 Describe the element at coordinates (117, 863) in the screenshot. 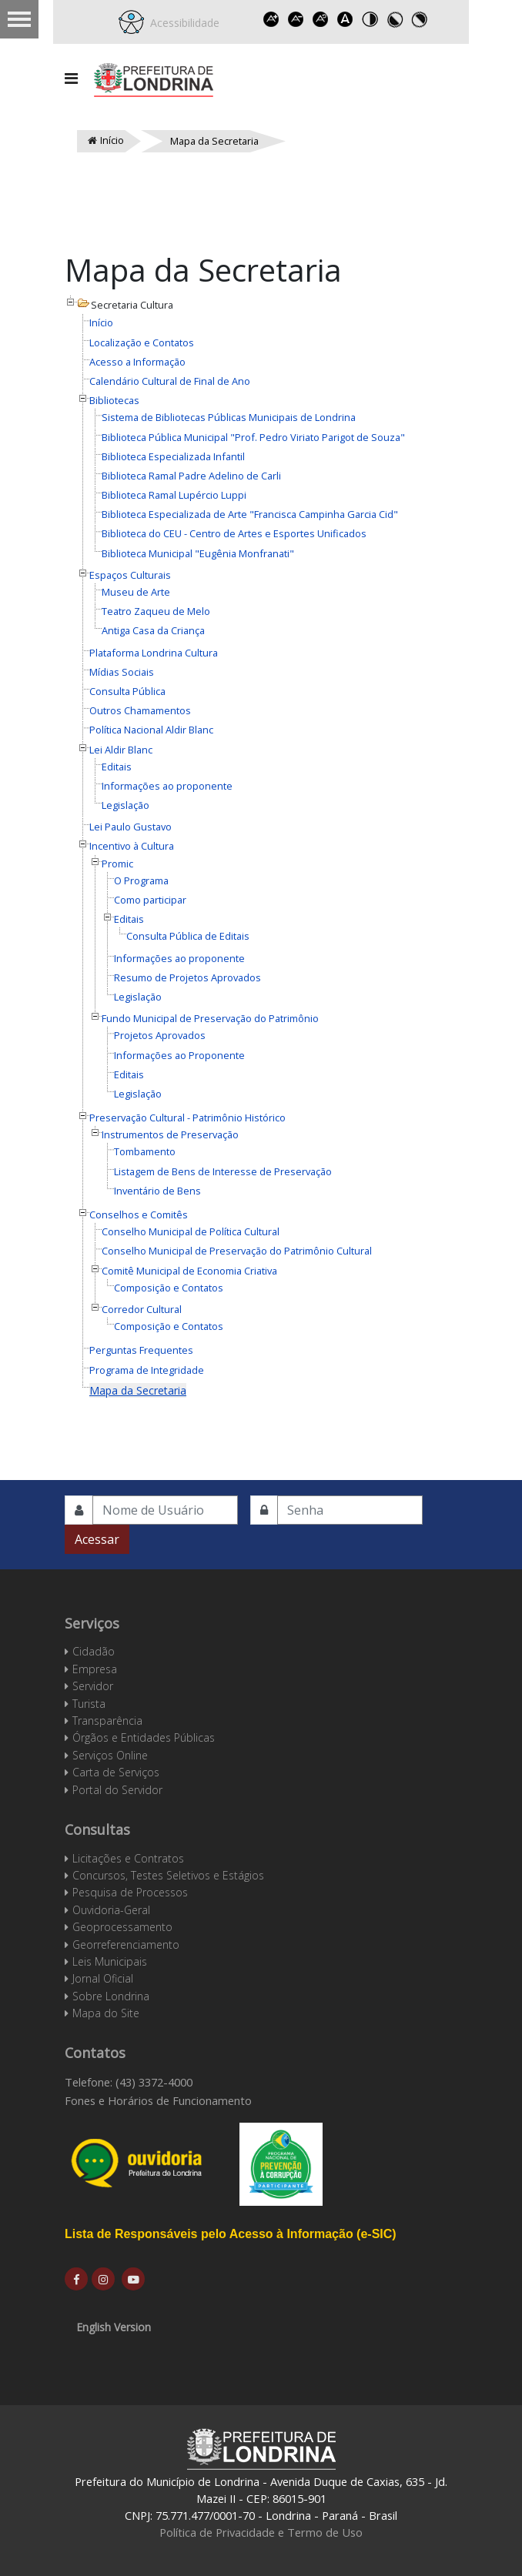

I see `Promic` at that location.